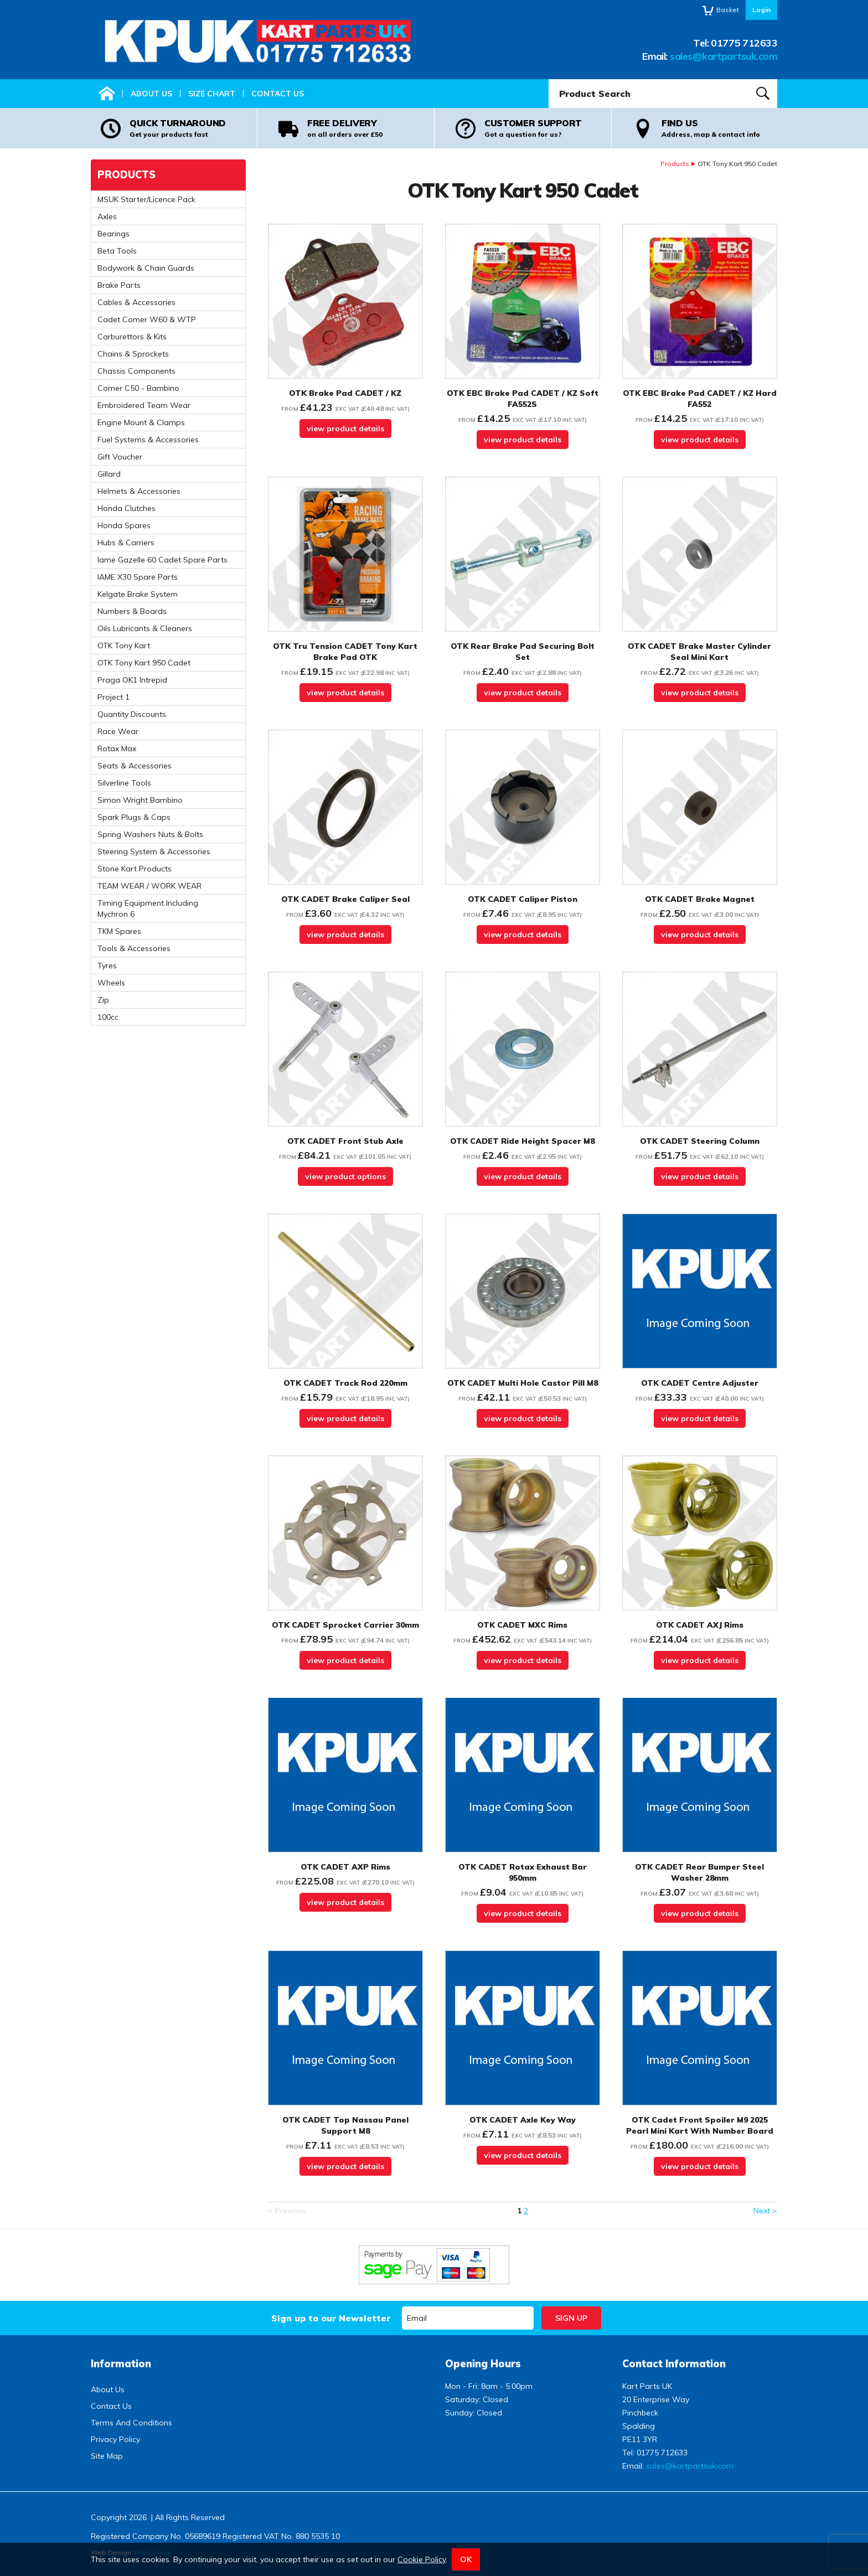 Image resolution: width=868 pixels, height=2576 pixels. I want to click on Privacy Policy, so click(115, 2439).